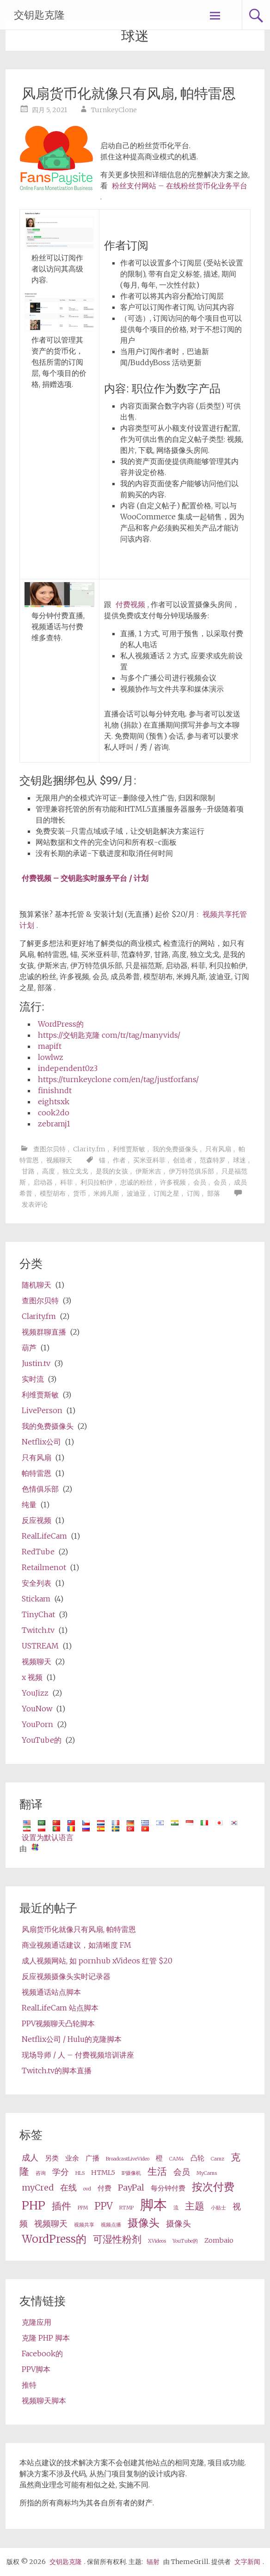 Image resolution: width=270 pixels, height=2576 pixels. I want to click on 摄像头 [webcam (6 items)], so click(144, 2222).